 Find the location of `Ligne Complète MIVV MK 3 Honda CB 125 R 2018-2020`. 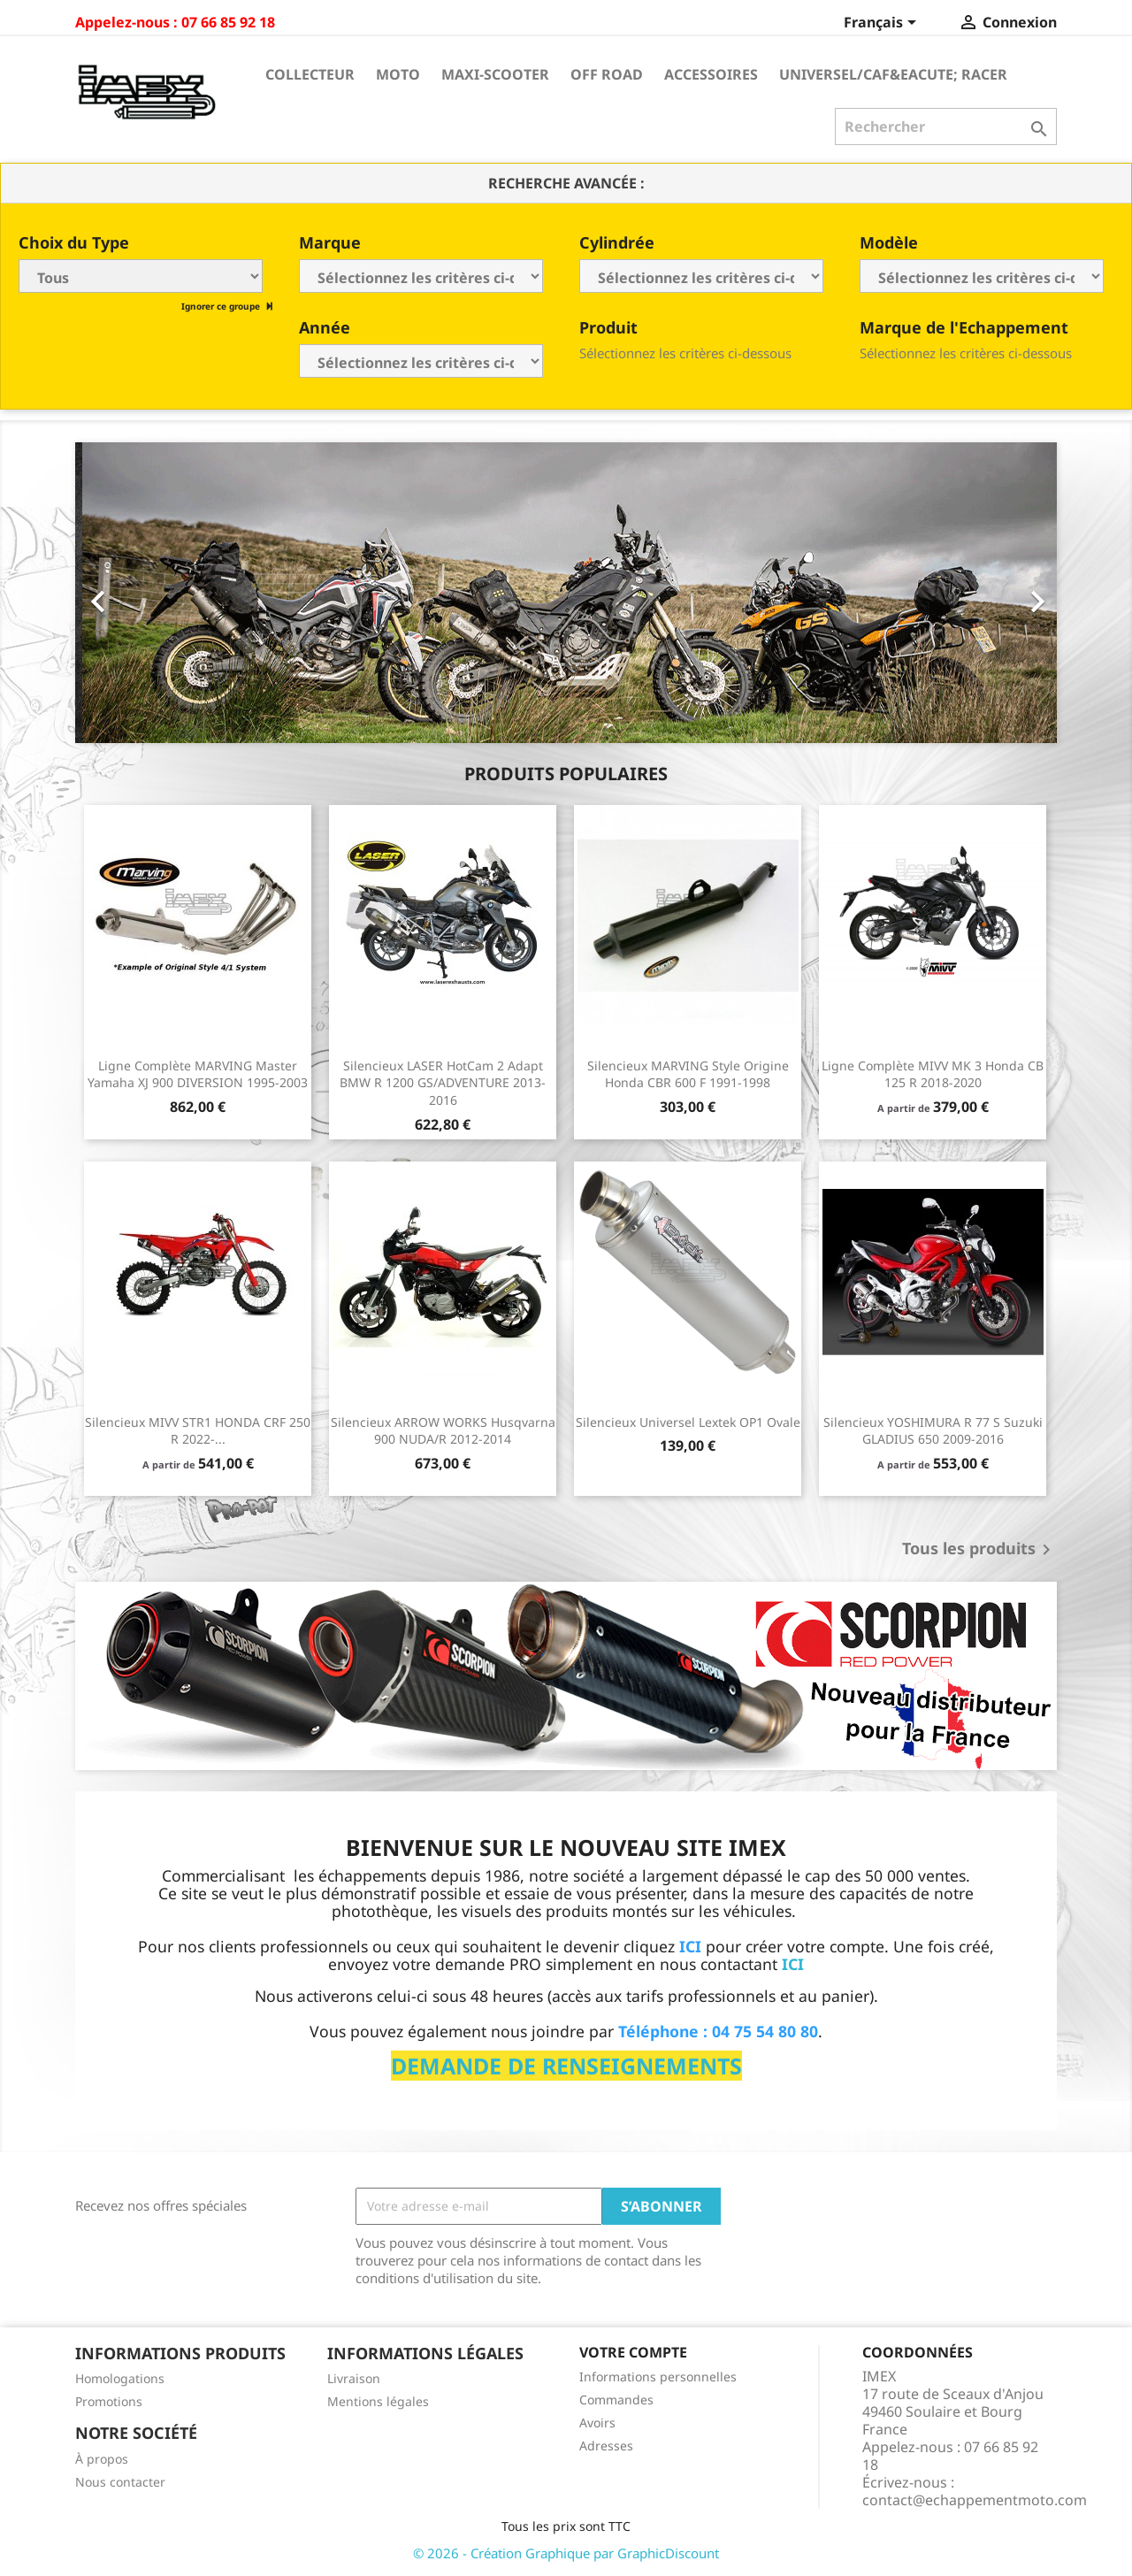

Ligne Complète MIVV MK 3 Honda CB 125 R 2018-2020 is located at coordinates (933, 1074).